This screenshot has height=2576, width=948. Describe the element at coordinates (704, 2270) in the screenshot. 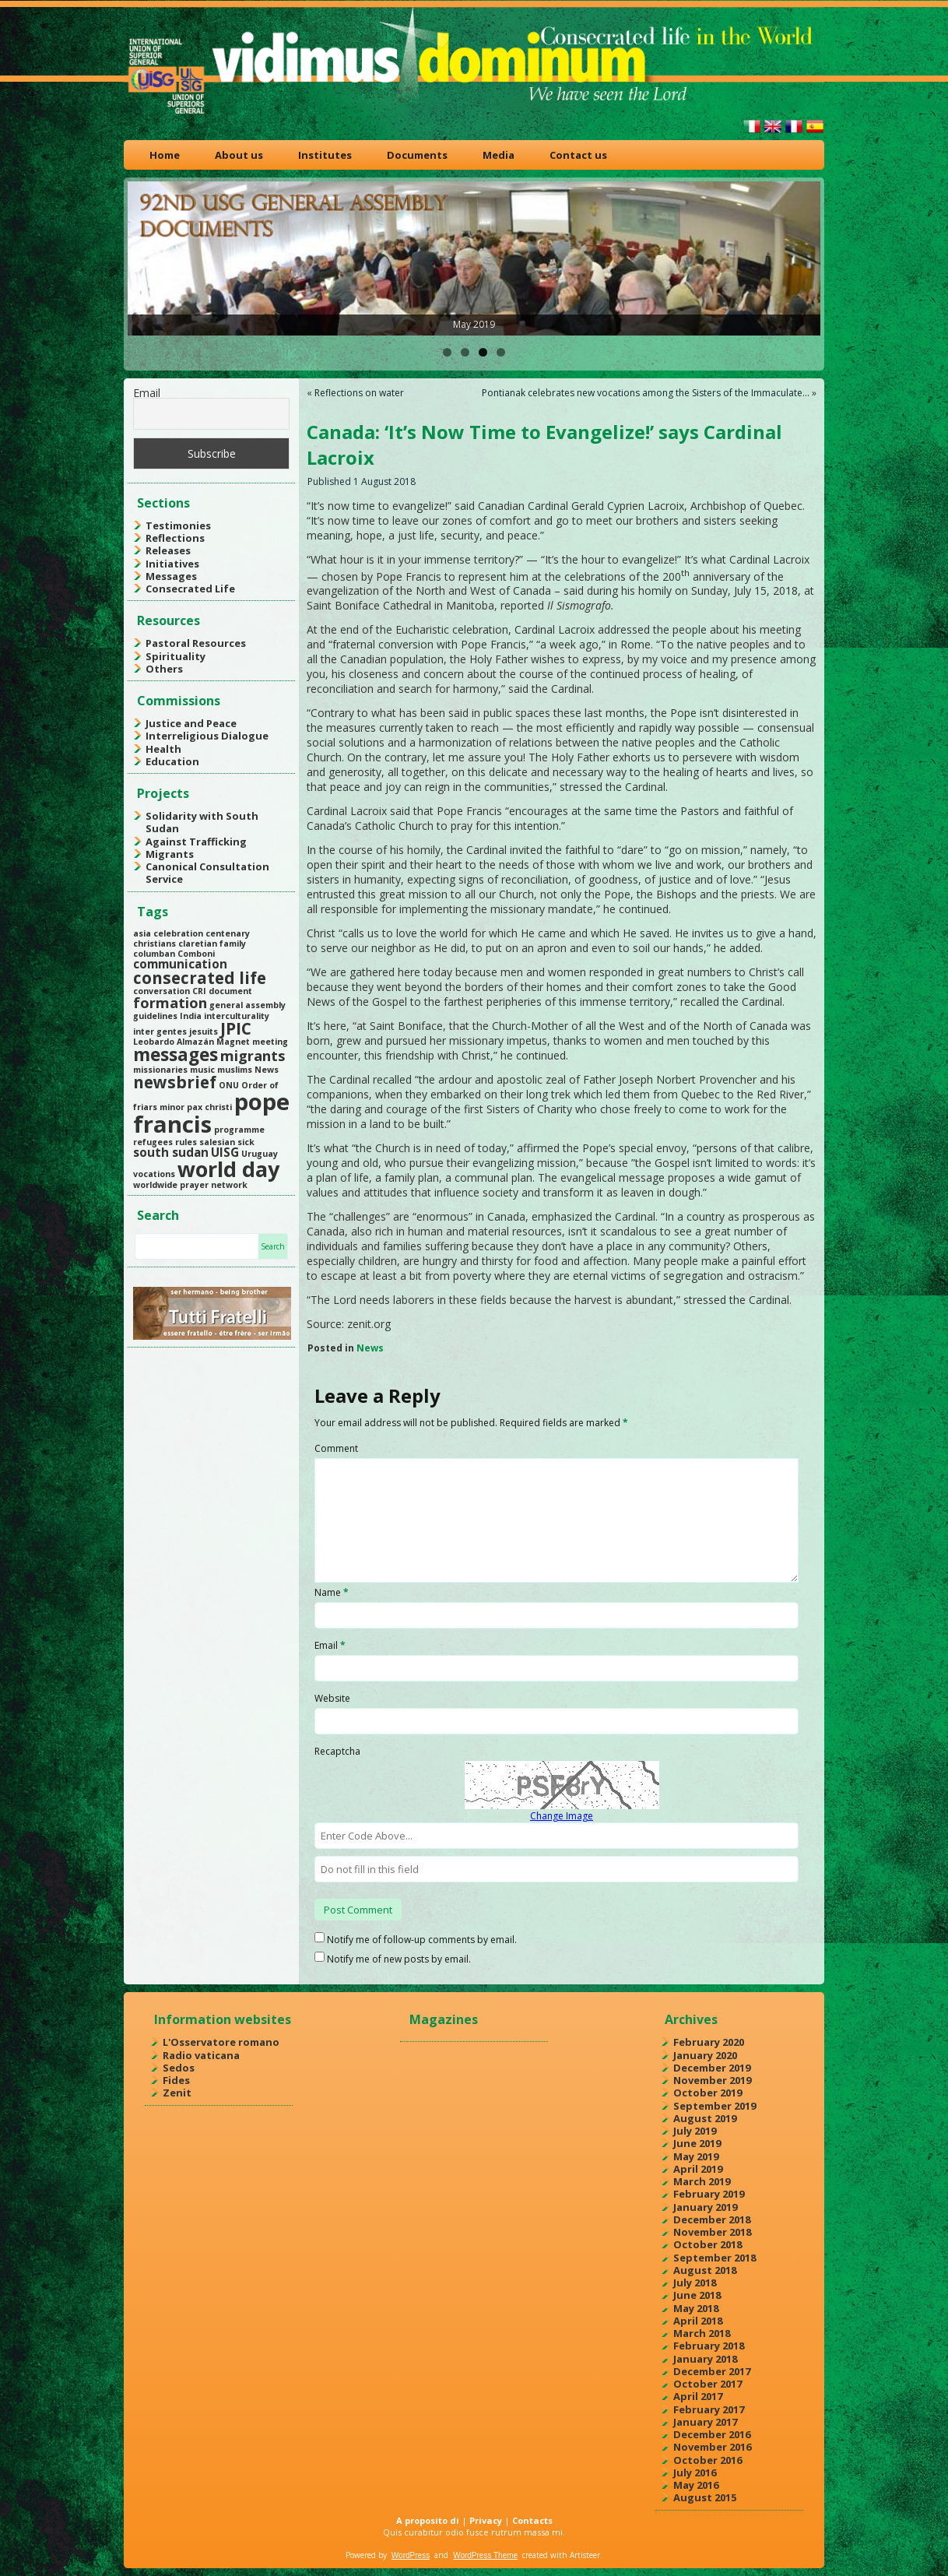

I see `August 2018` at that location.